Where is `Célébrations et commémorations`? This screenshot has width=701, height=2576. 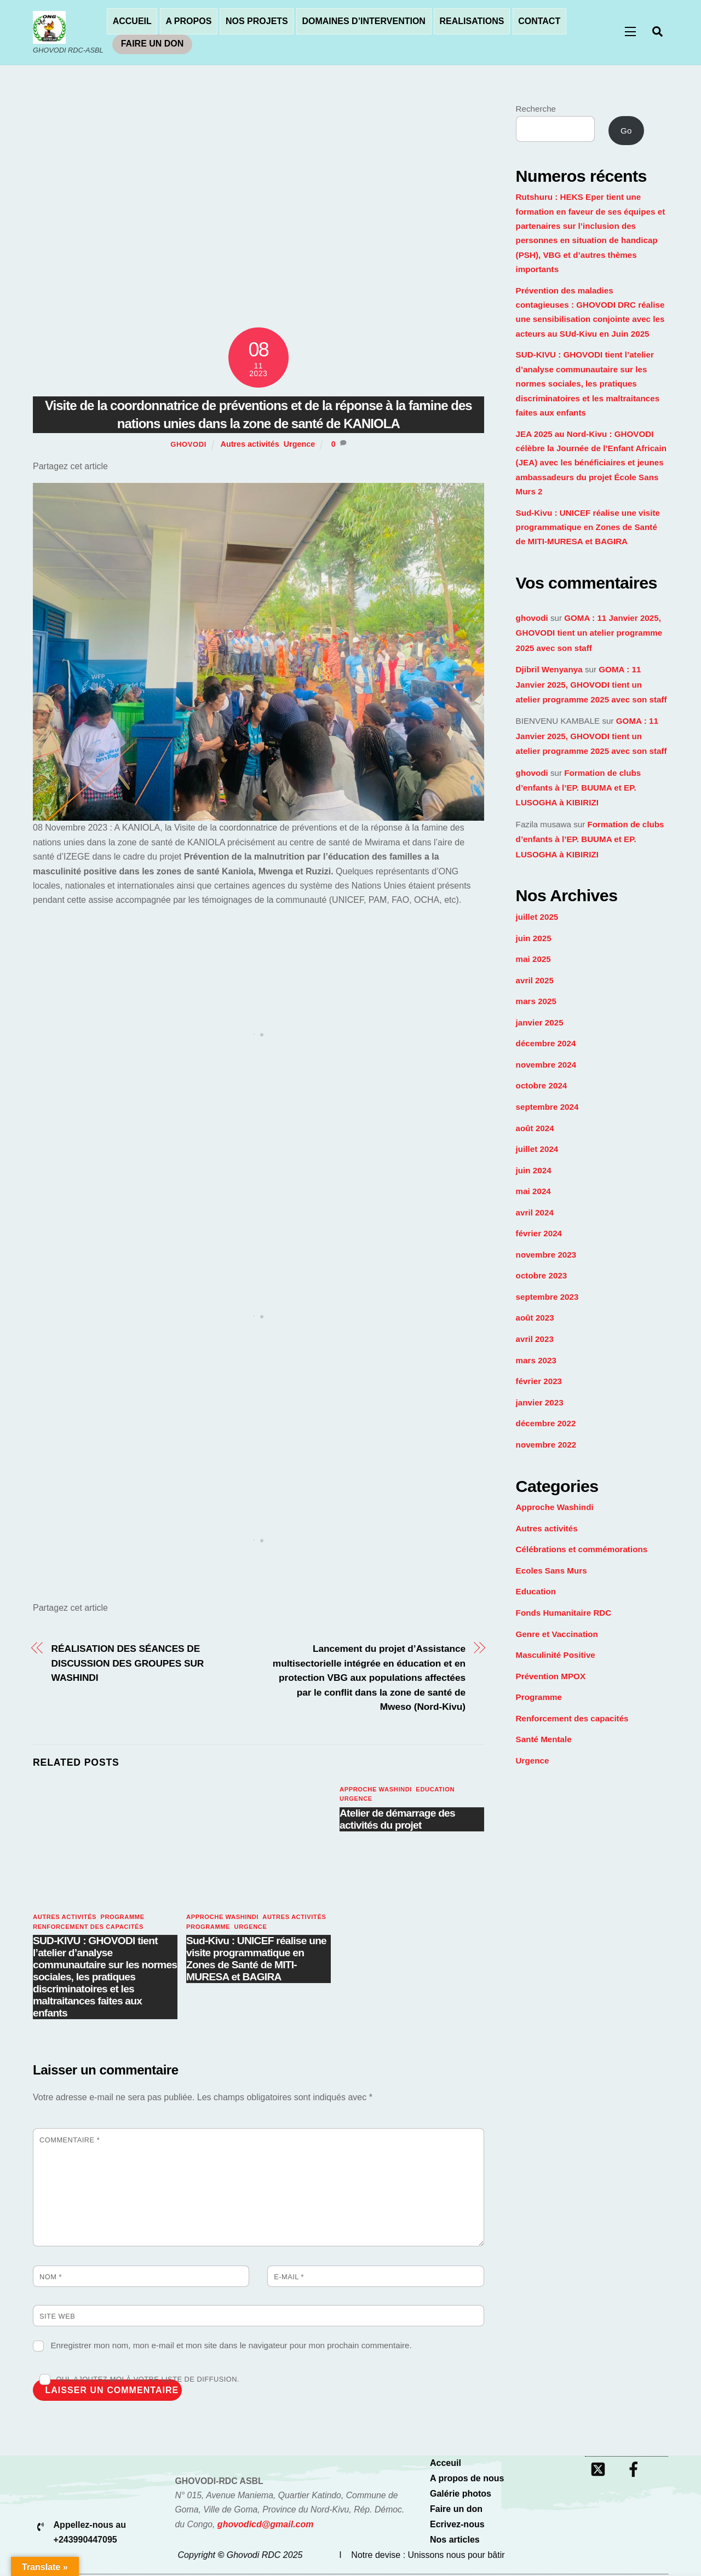 Célébrations et commémorations is located at coordinates (582, 1550).